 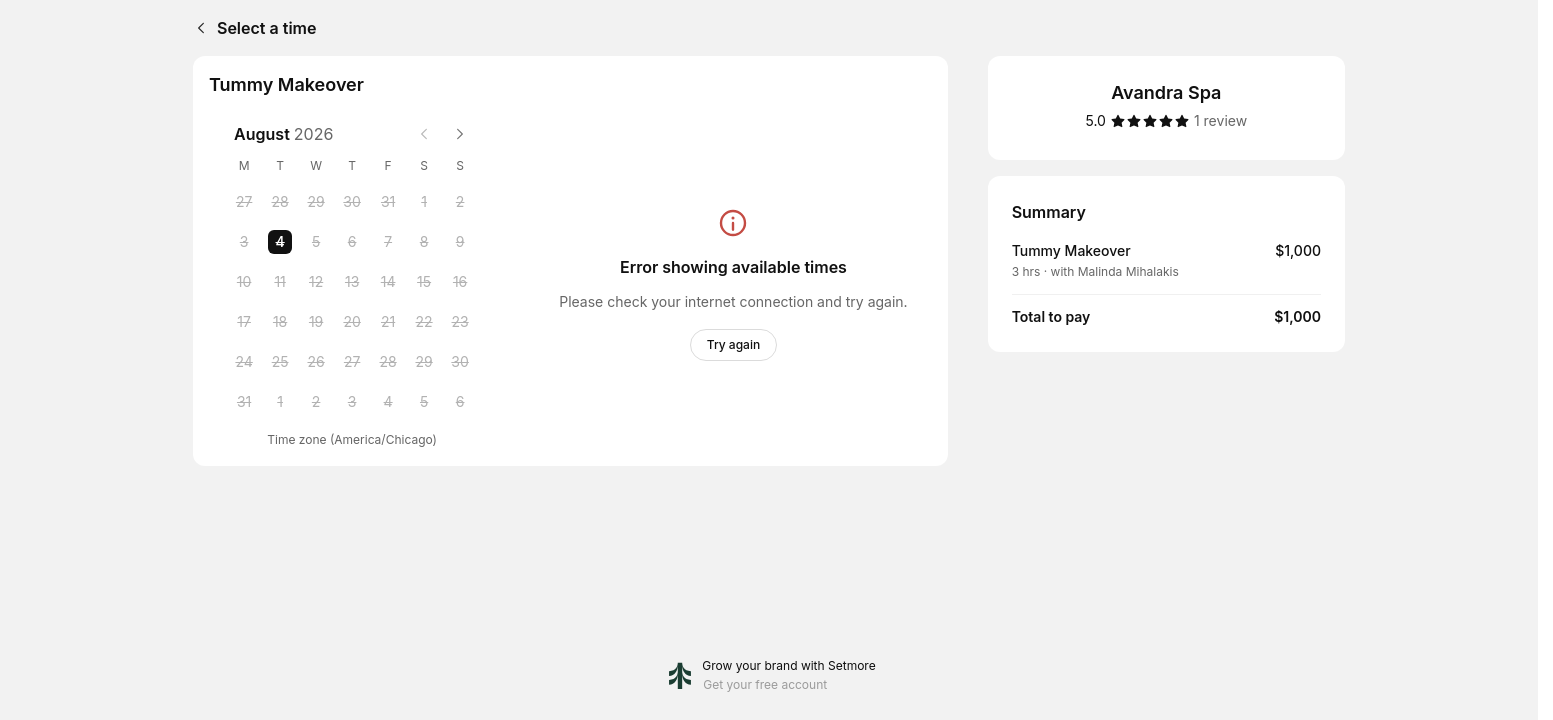 I want to click on [1 review], so click(x=1220, y=121).